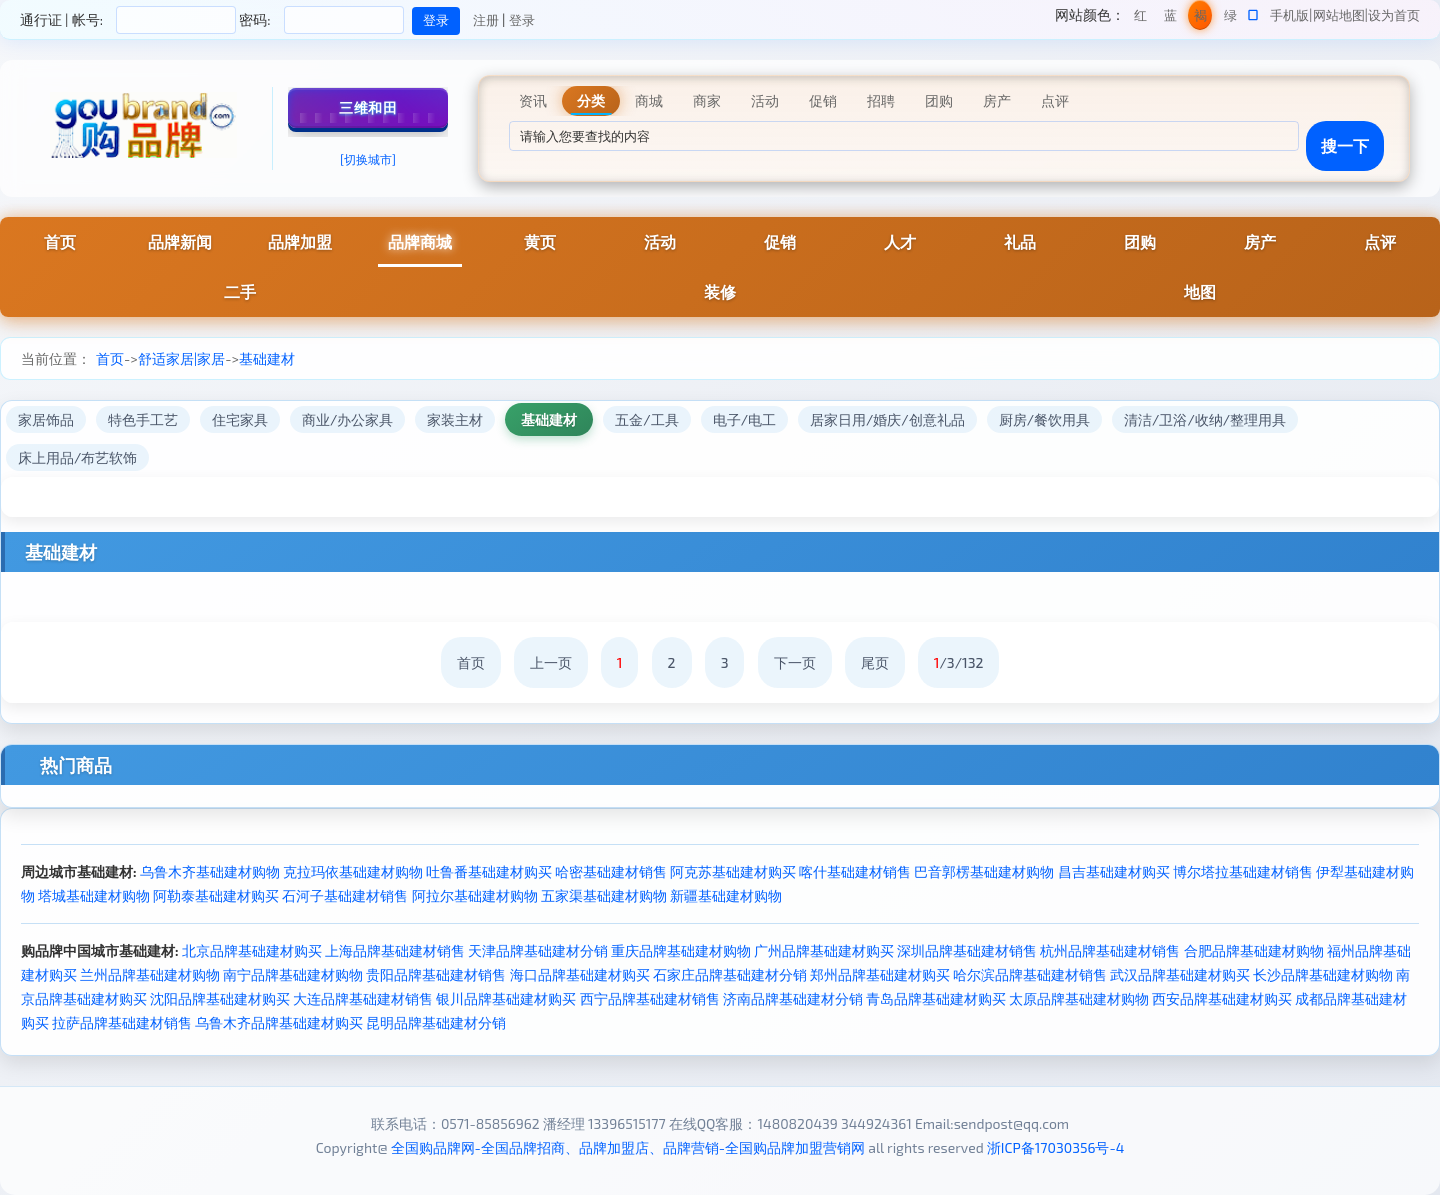 Image resolution: width=1440 pixels, height=1195 pixels. What do you see at coordinates (720, 291) in the screenshot?
I see `装修` at bounding box center [720, 291].